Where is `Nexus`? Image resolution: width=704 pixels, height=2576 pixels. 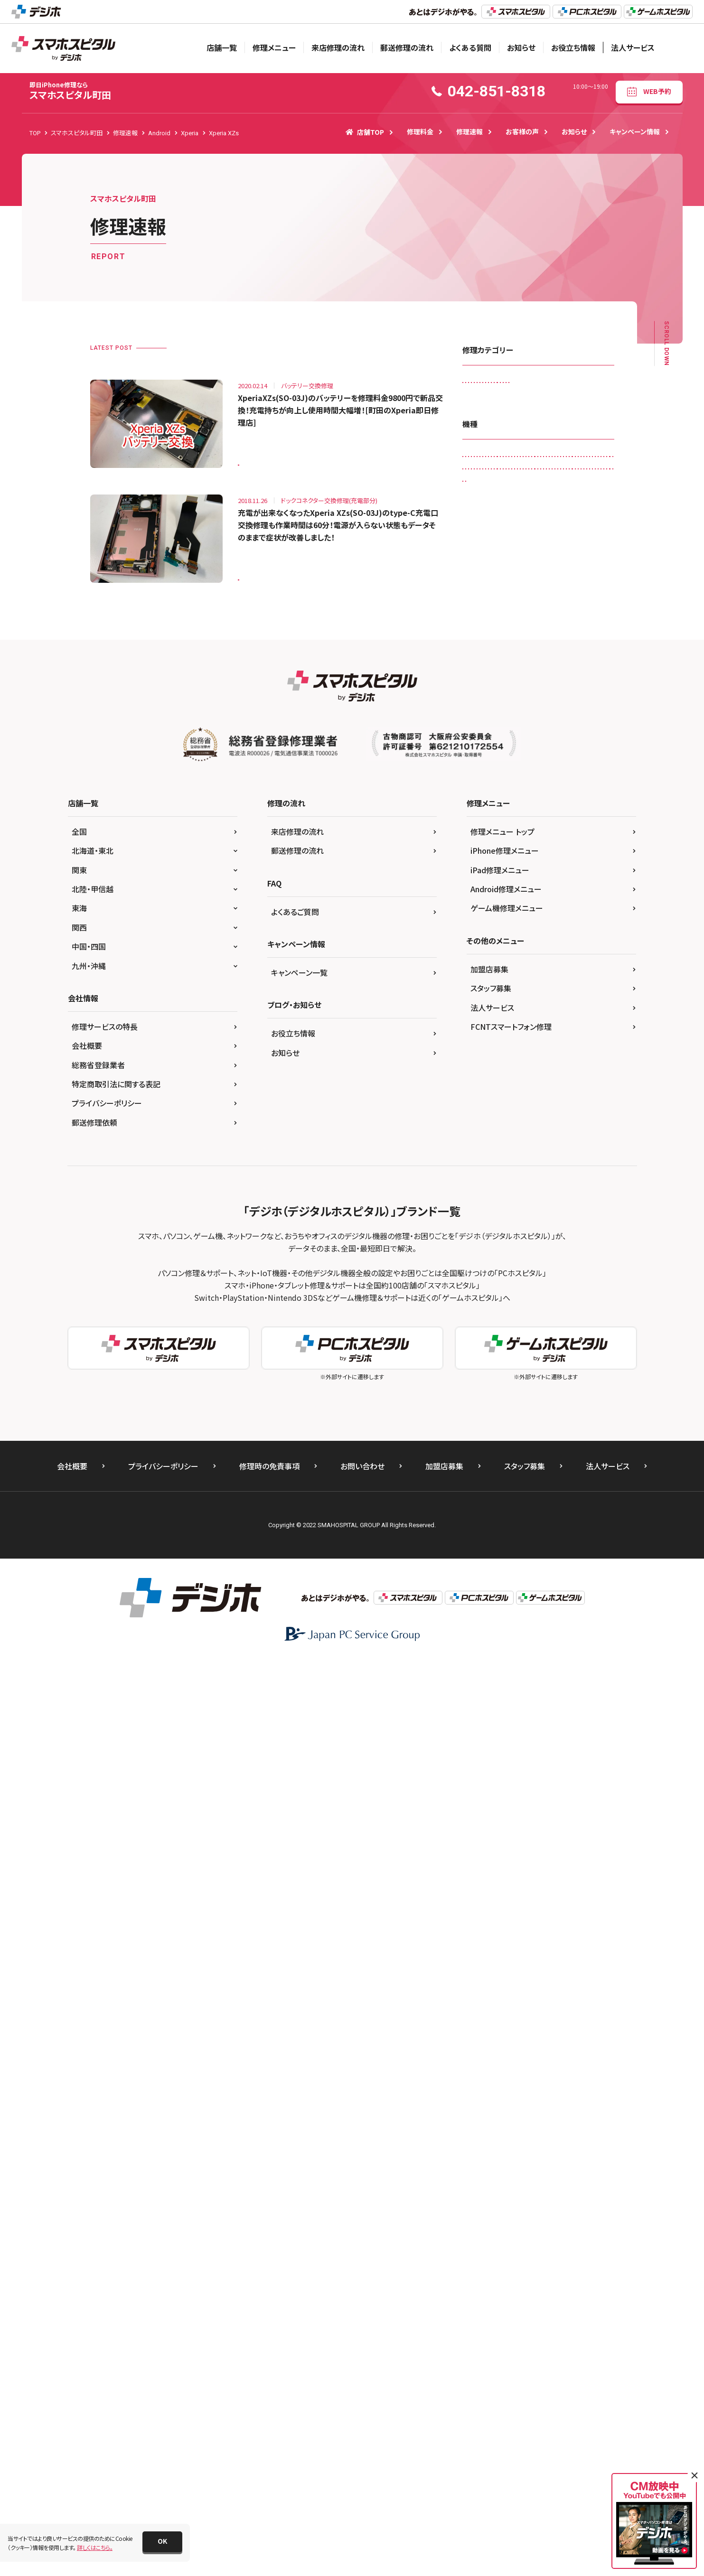
Nexus is located at coordinates (476, 1254).